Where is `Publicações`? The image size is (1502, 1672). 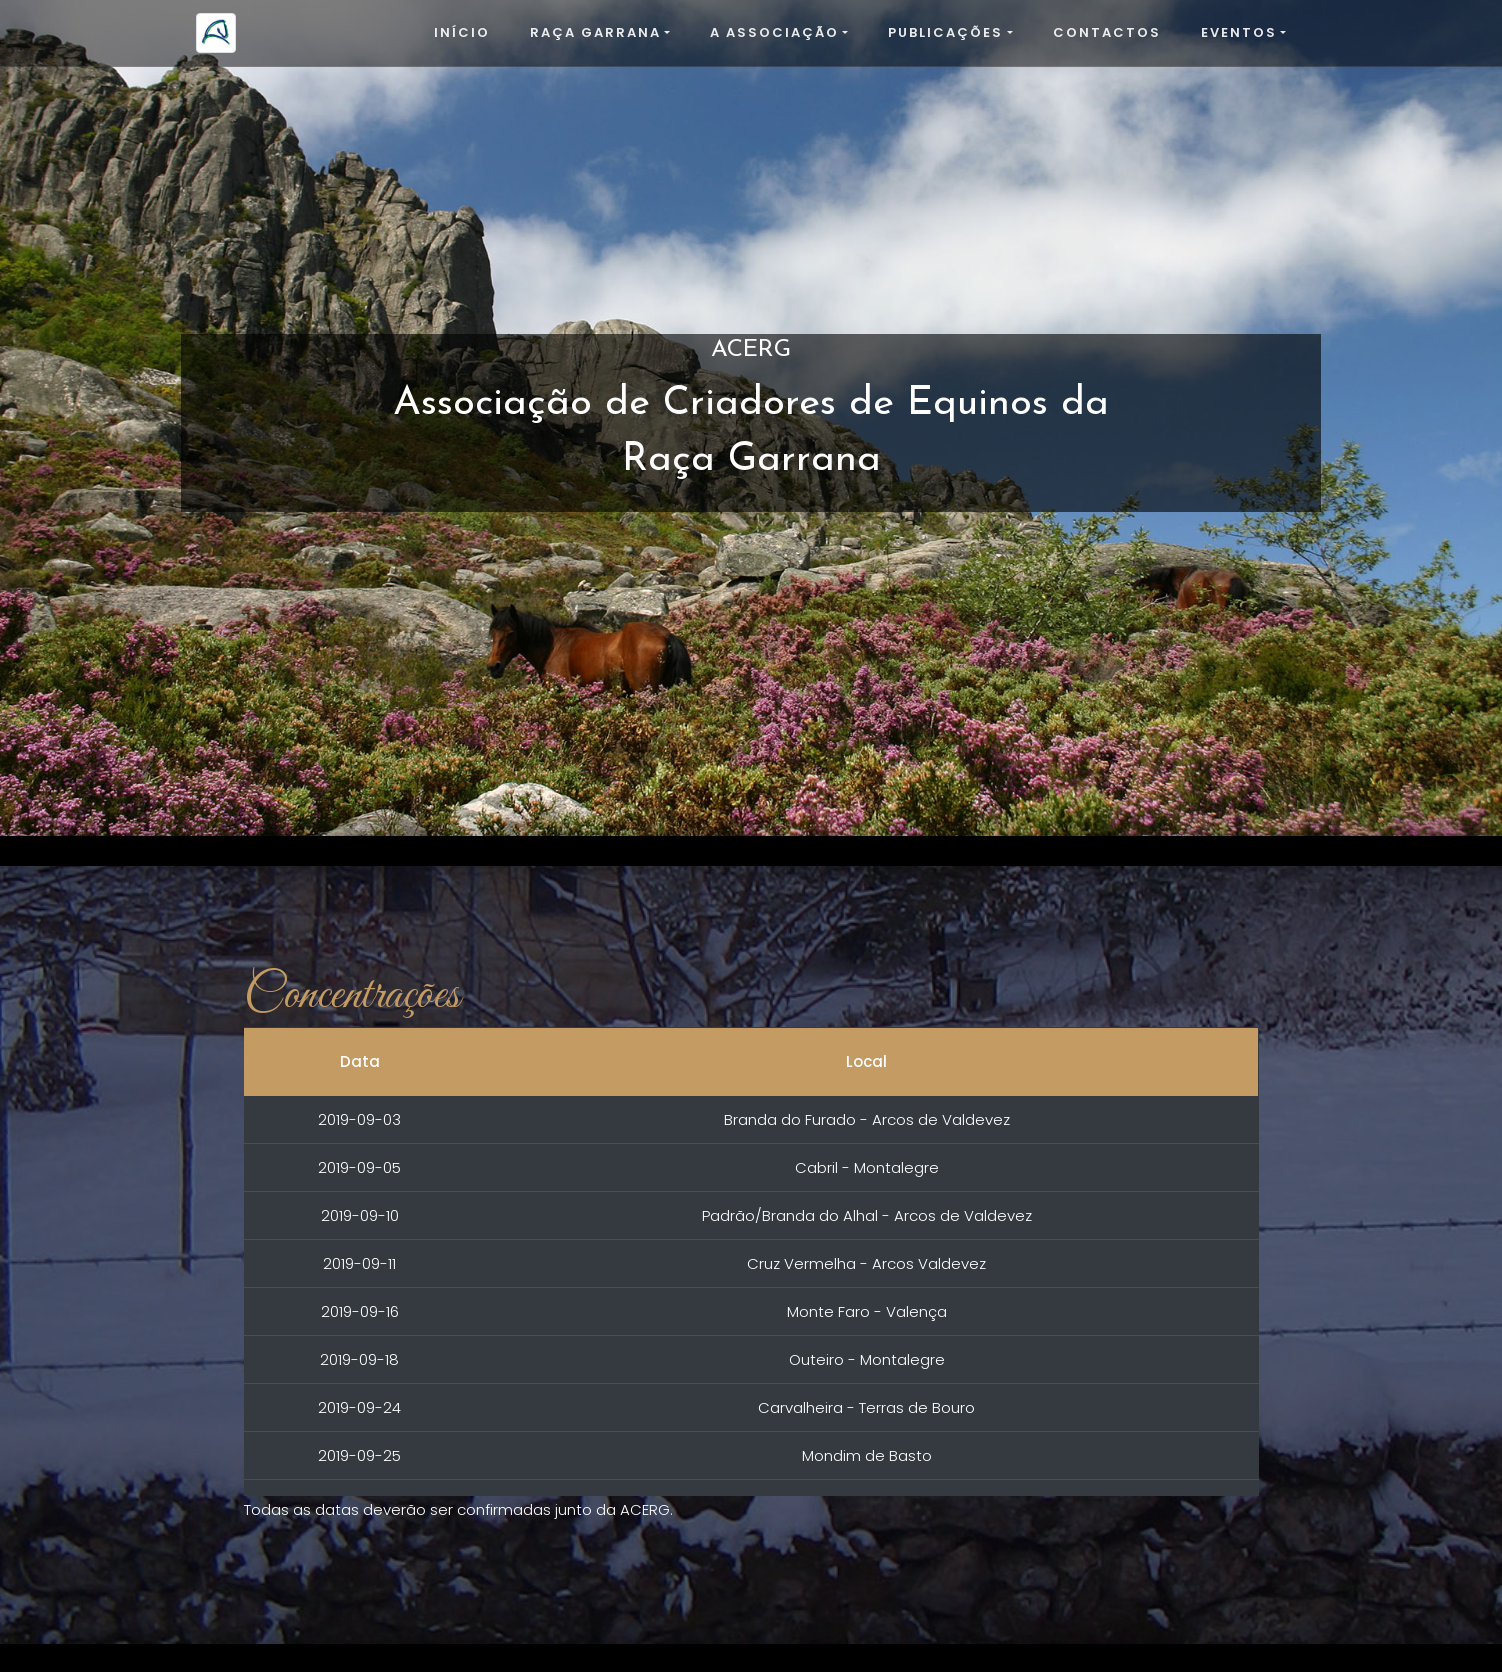 Publicações is located at coordinates (945, 32).